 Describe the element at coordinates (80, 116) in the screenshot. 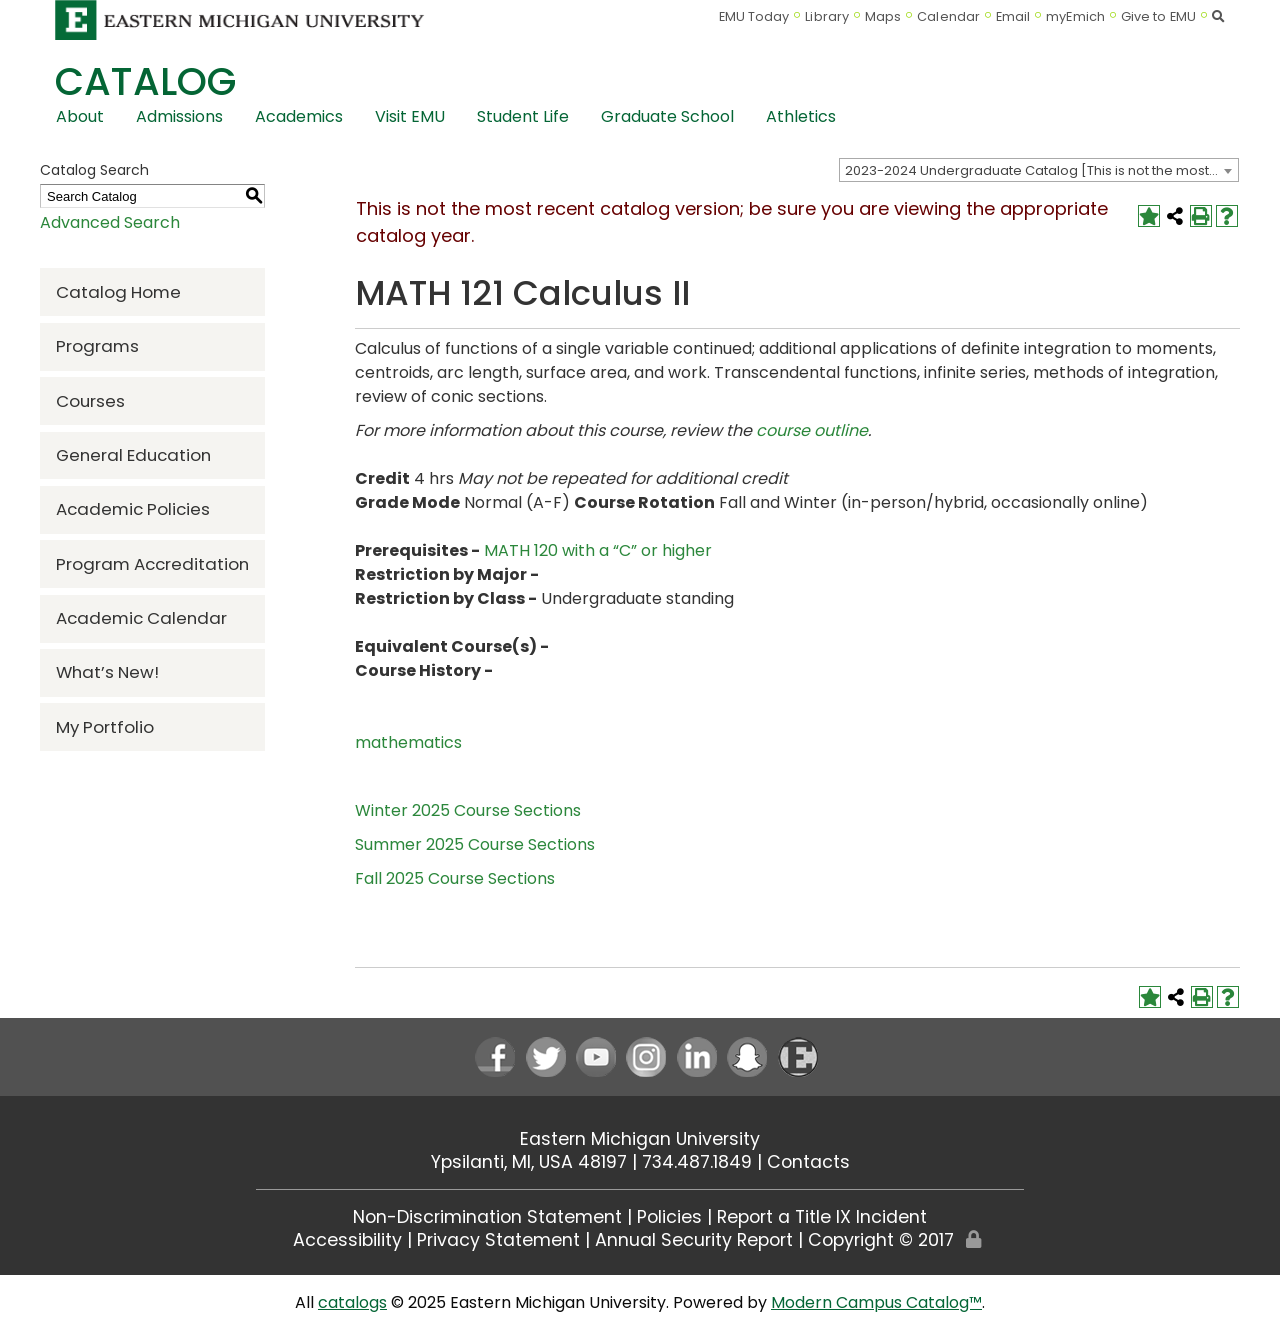

I see `About` at that location.